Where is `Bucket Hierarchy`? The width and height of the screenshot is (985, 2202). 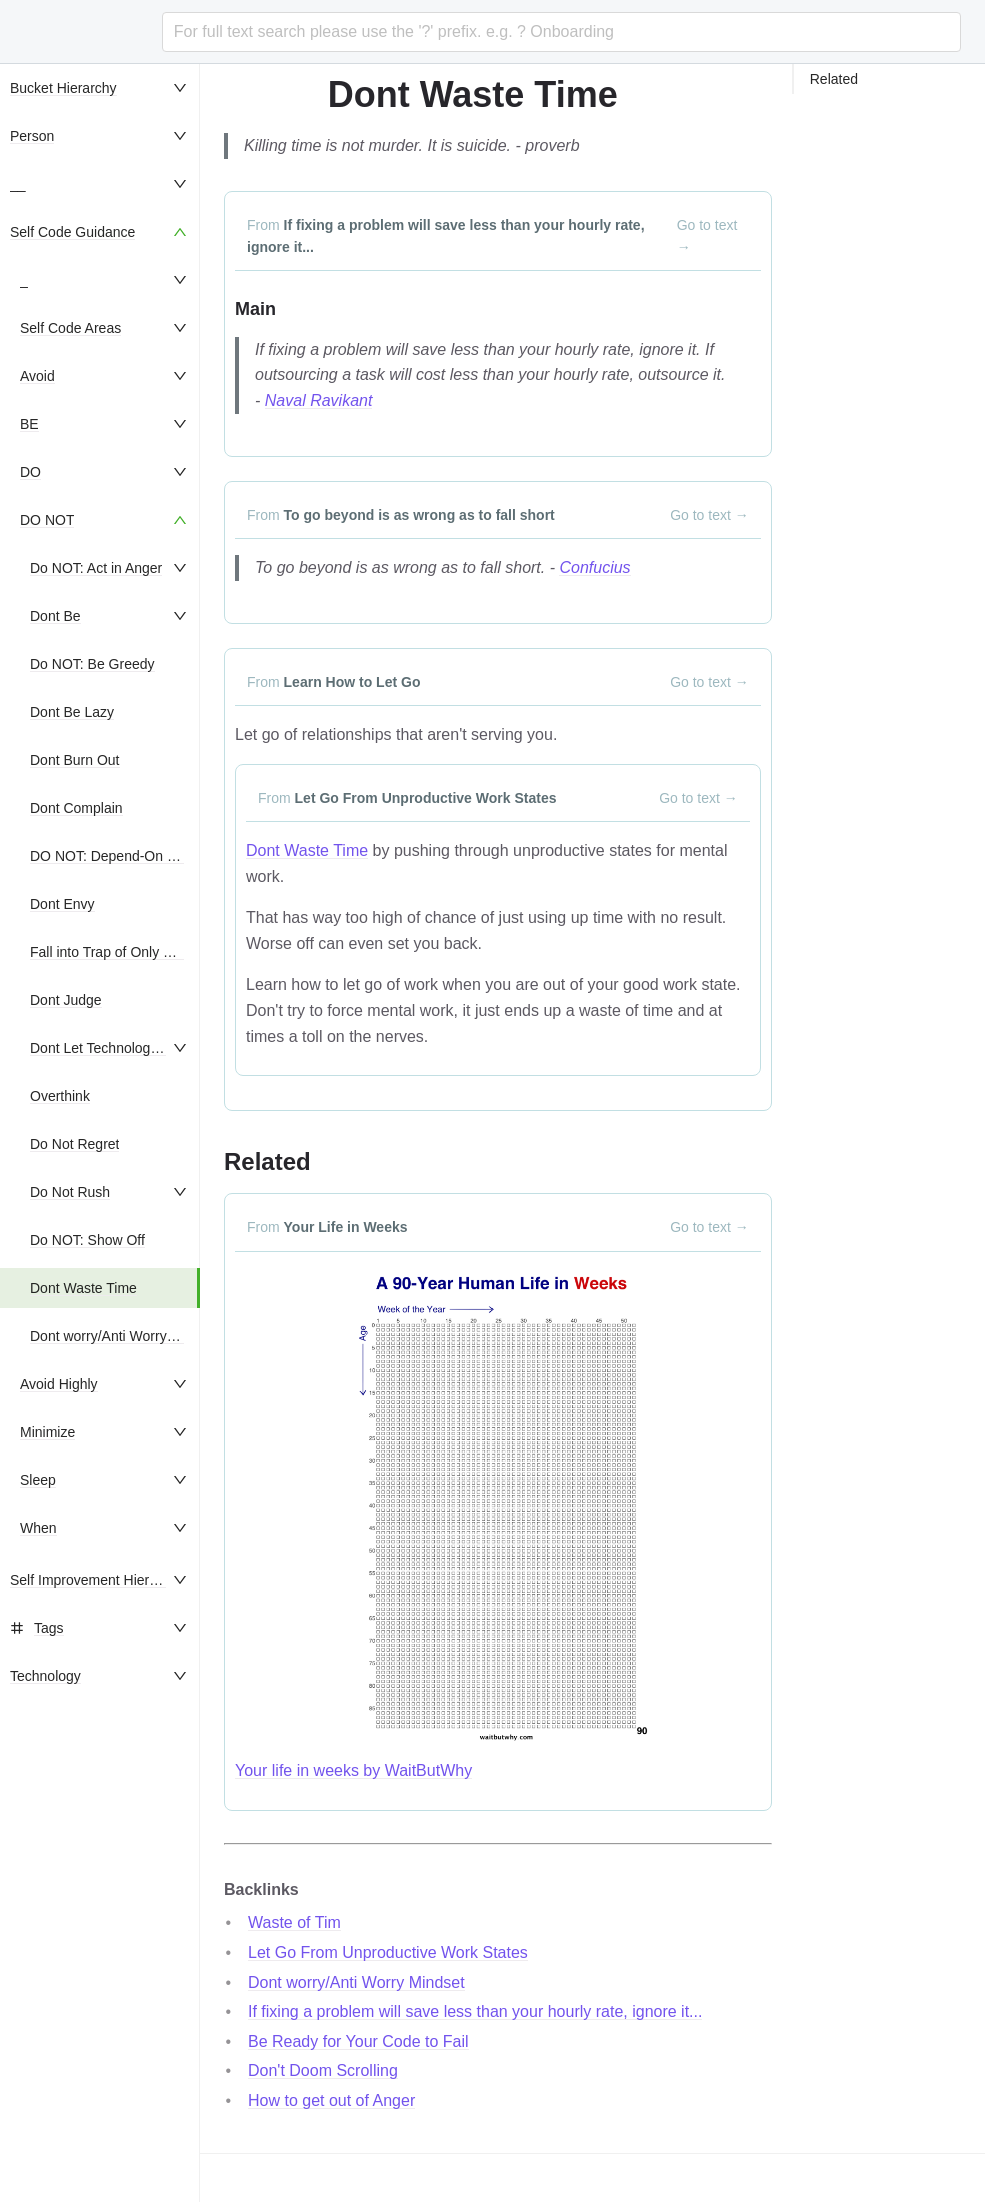
Bucket Hierarchy is located at coordinates (63, 88).